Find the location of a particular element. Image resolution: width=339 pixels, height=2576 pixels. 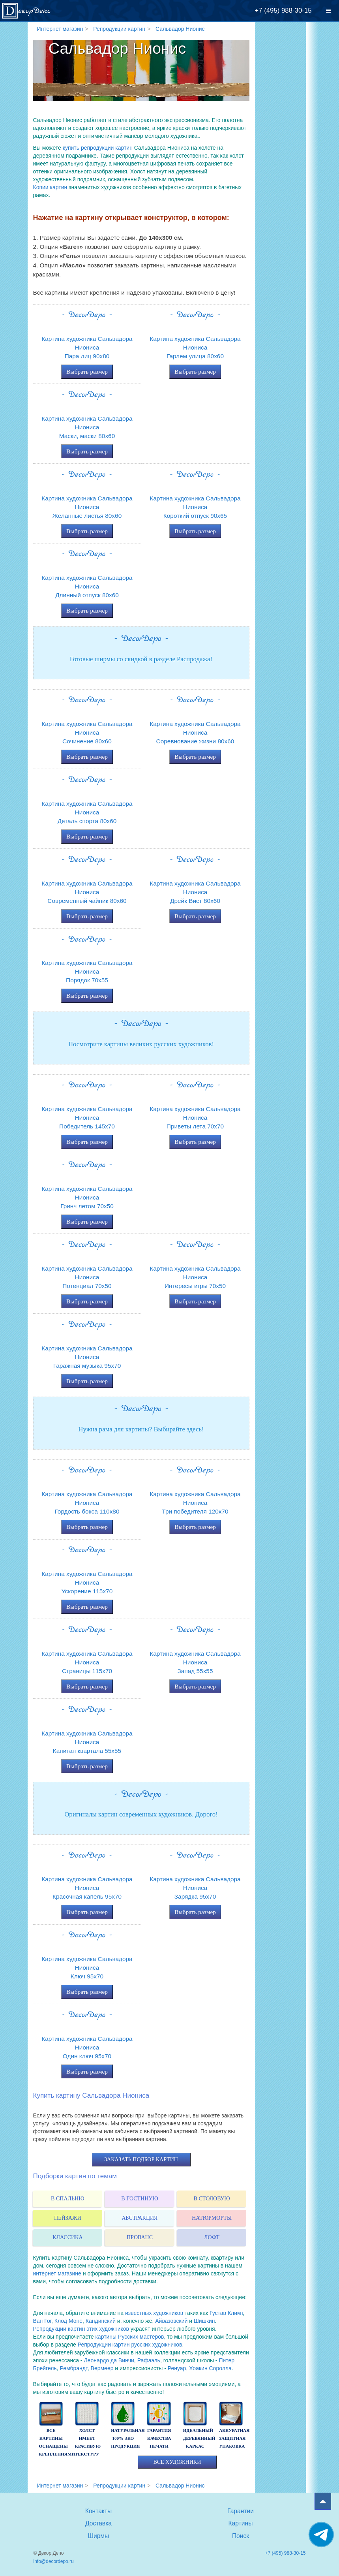

Картина художника Сальвадора НионисаЖеланные листья 80x60 is located at coordinates (86, 507).